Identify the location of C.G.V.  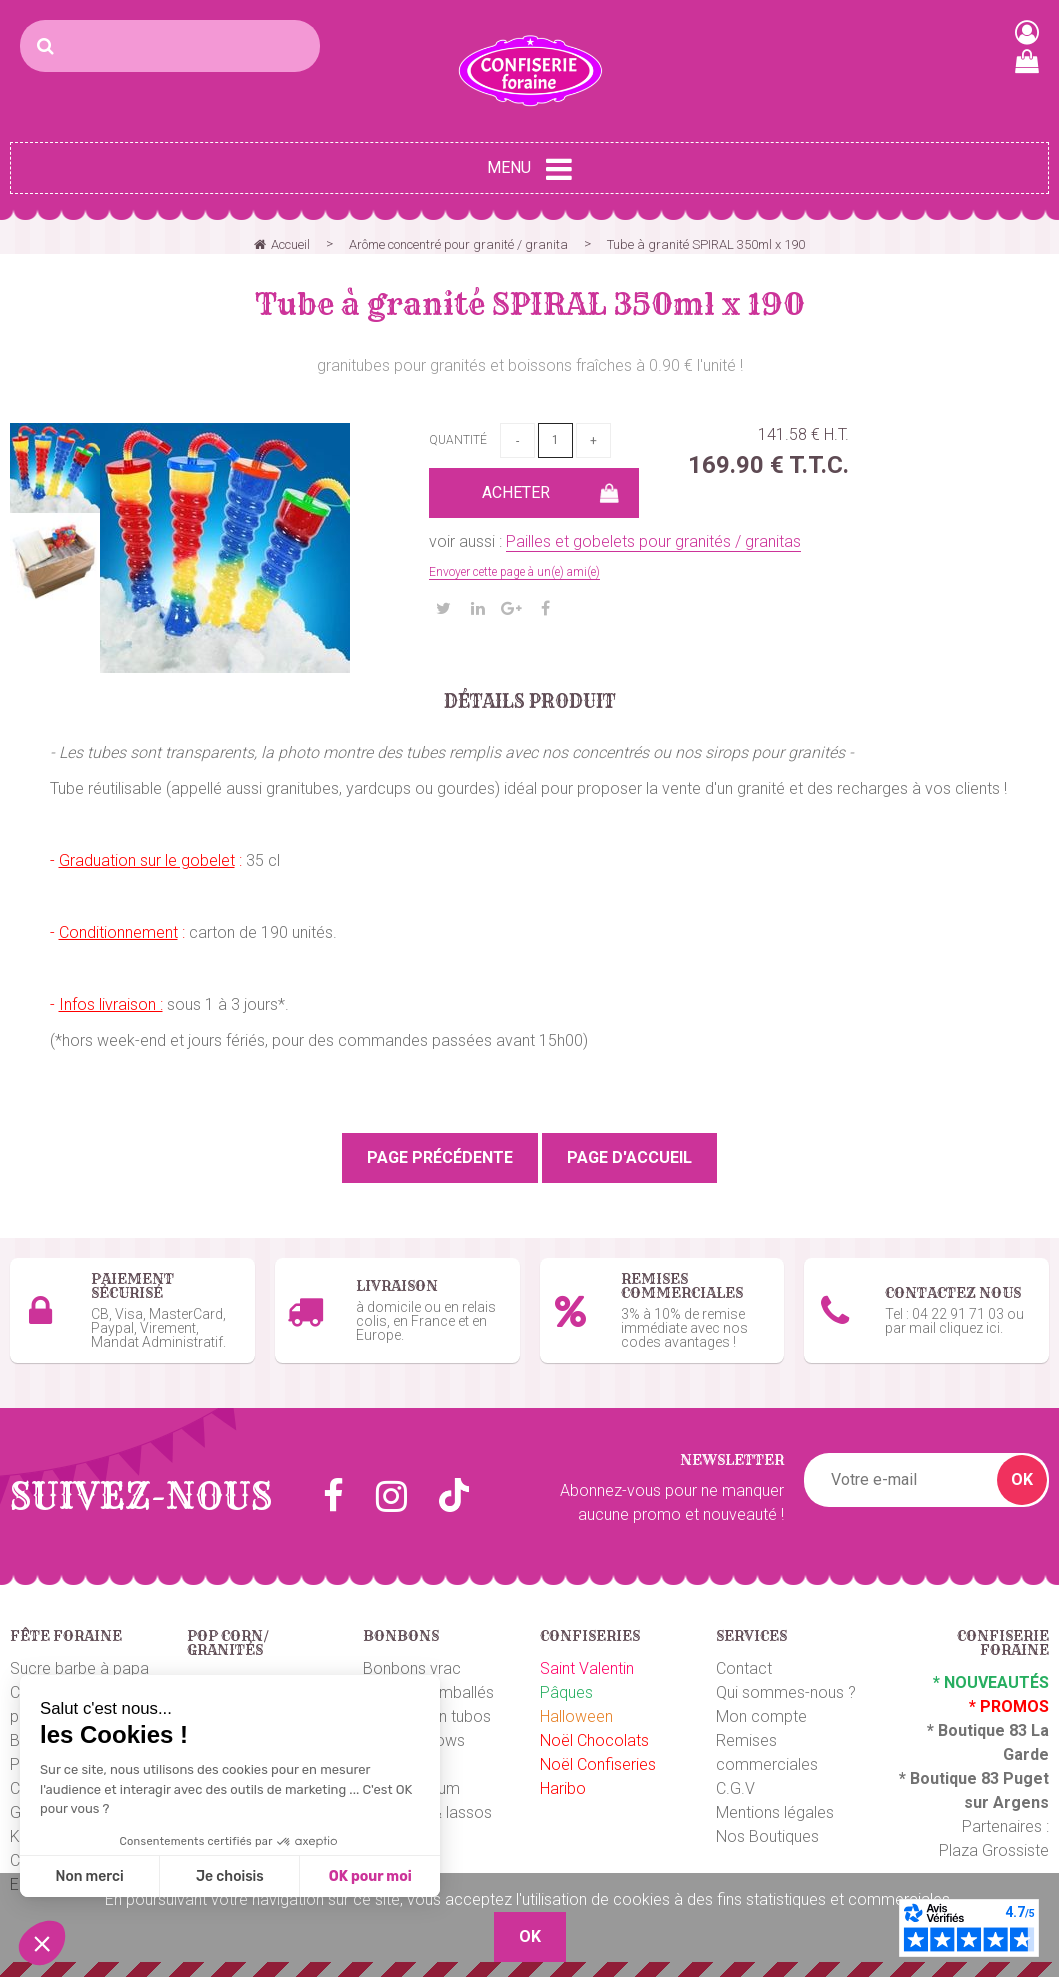
(735, 1788).